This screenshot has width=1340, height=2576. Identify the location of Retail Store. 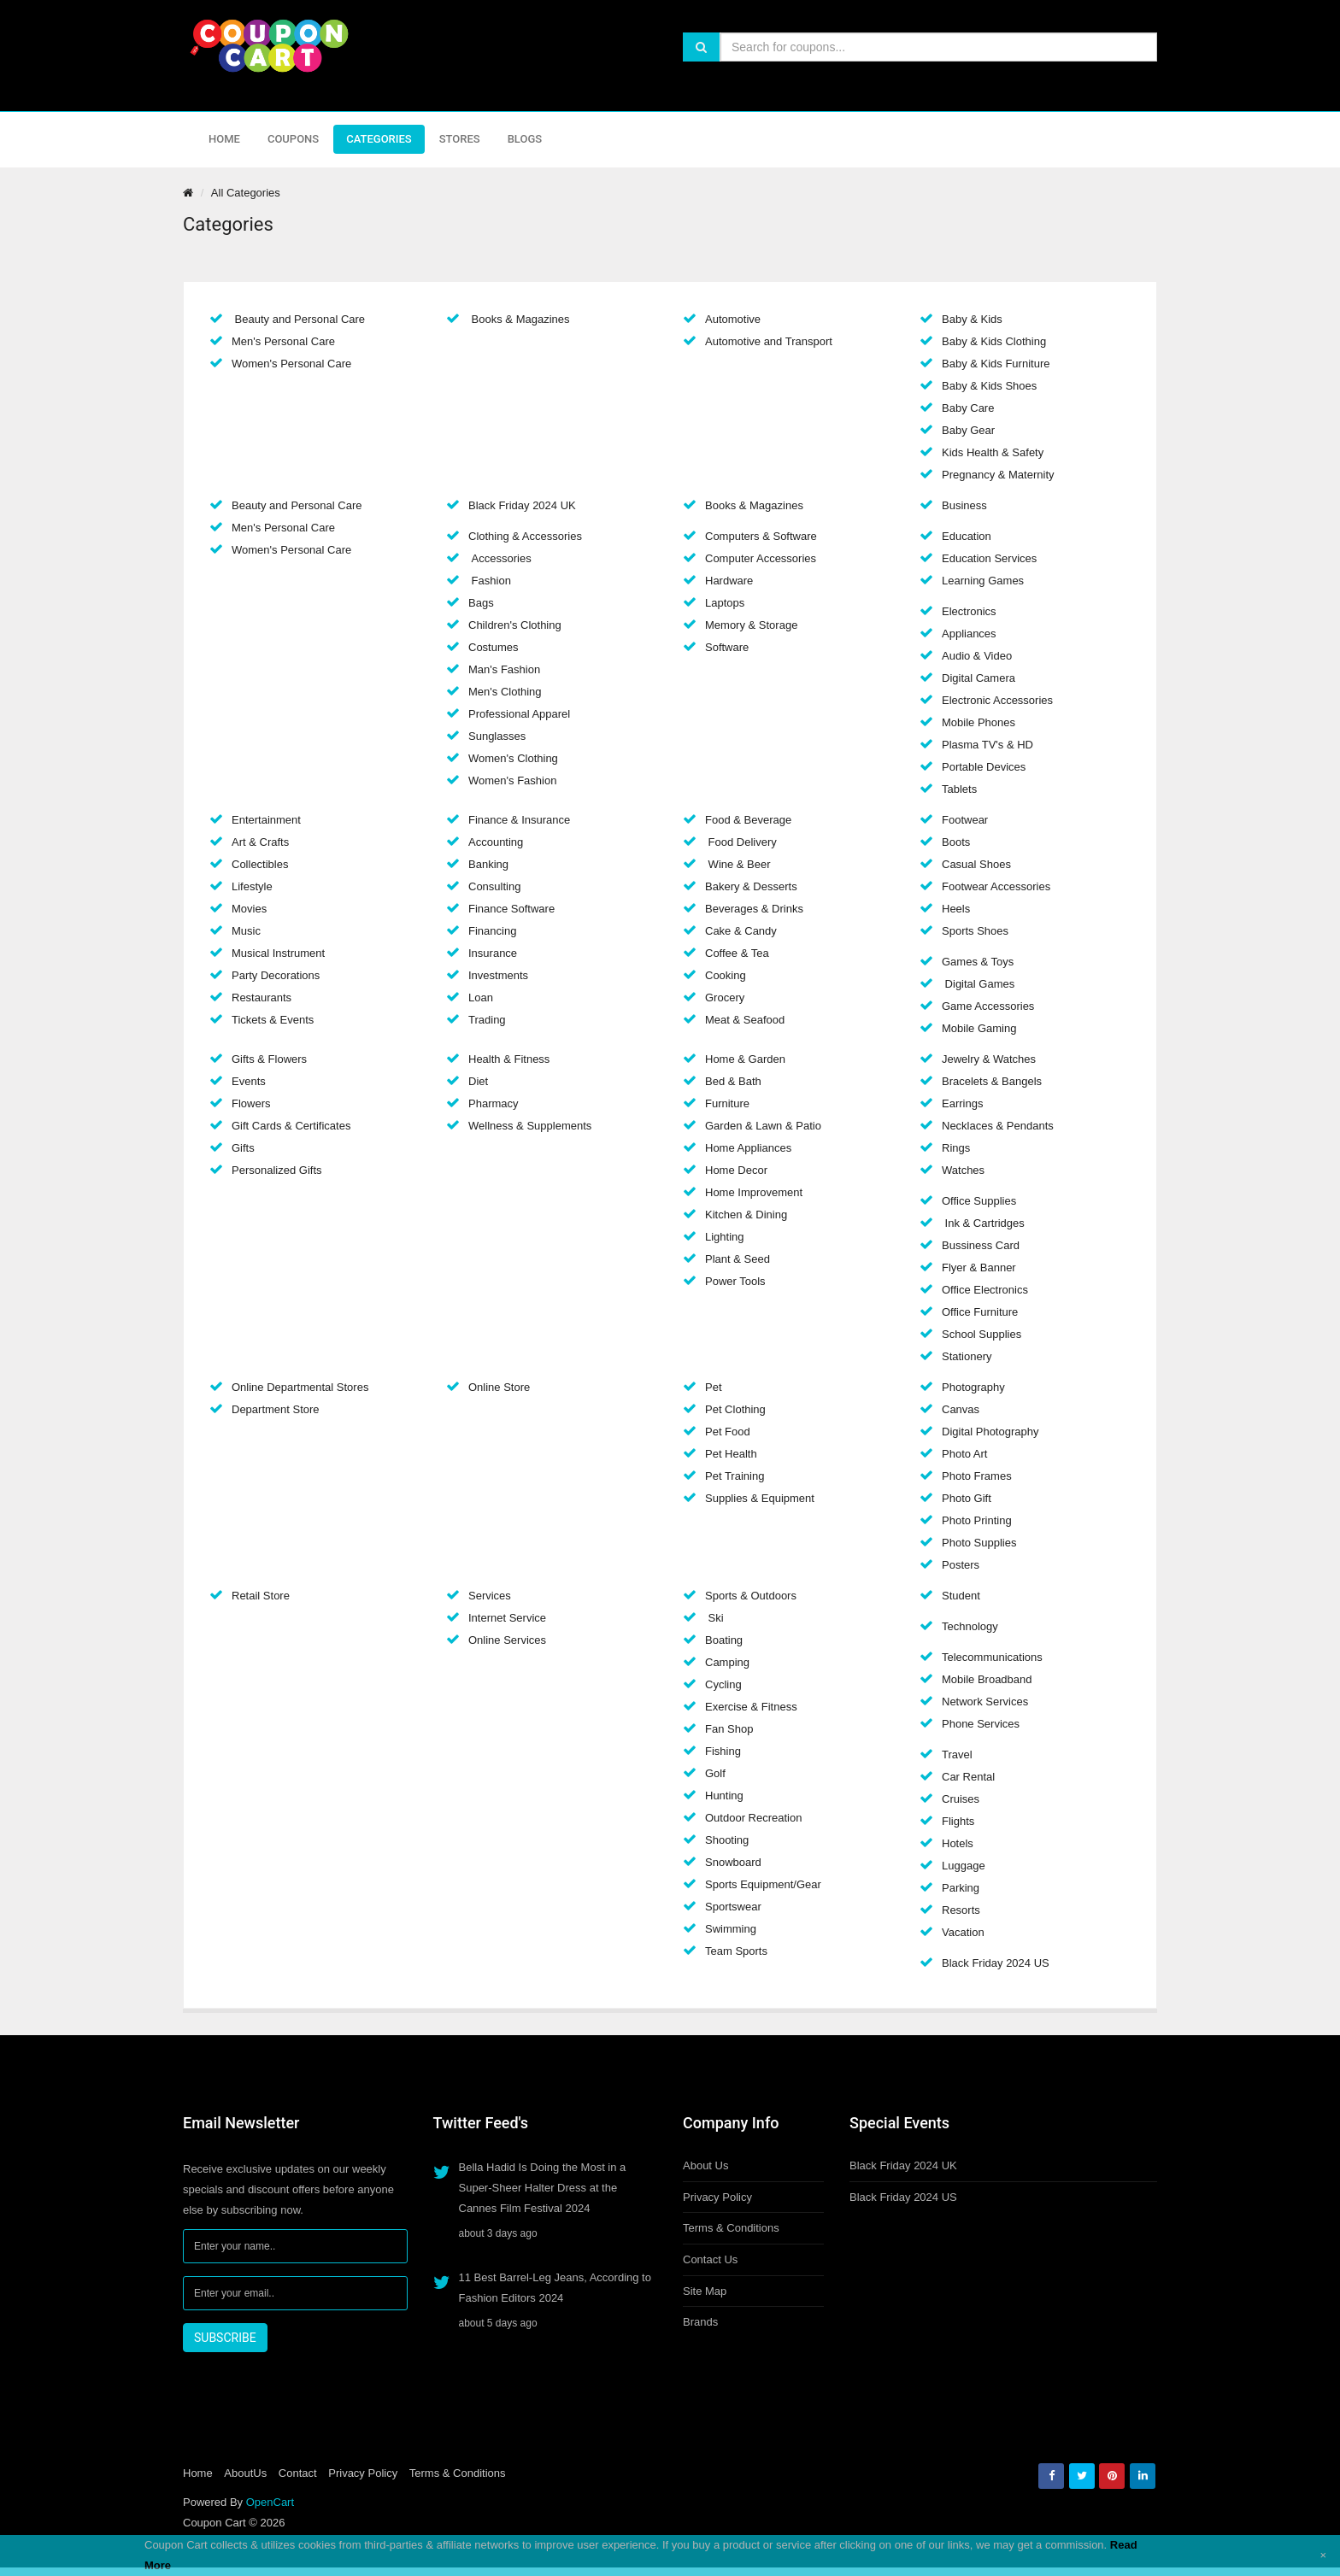
(261, 1595).